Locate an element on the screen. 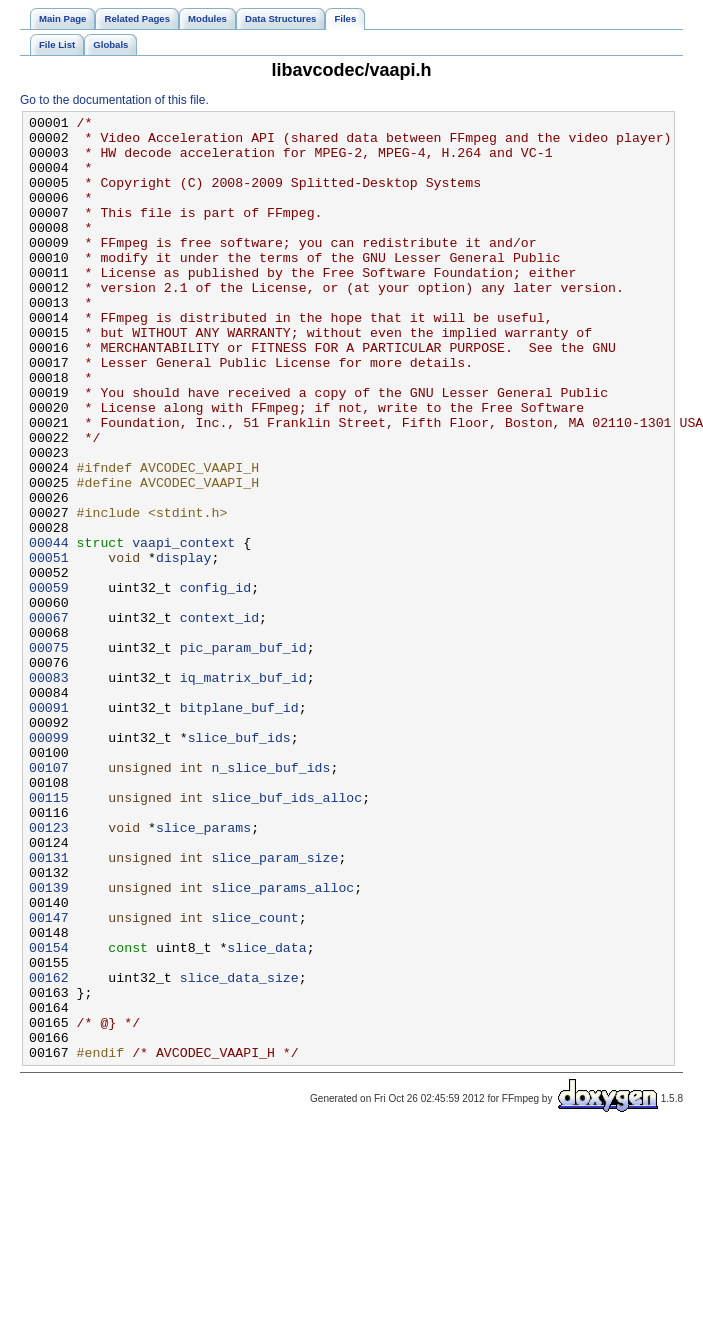 The image size is (703, 1332). context_id is located at coordinates (219, 719).